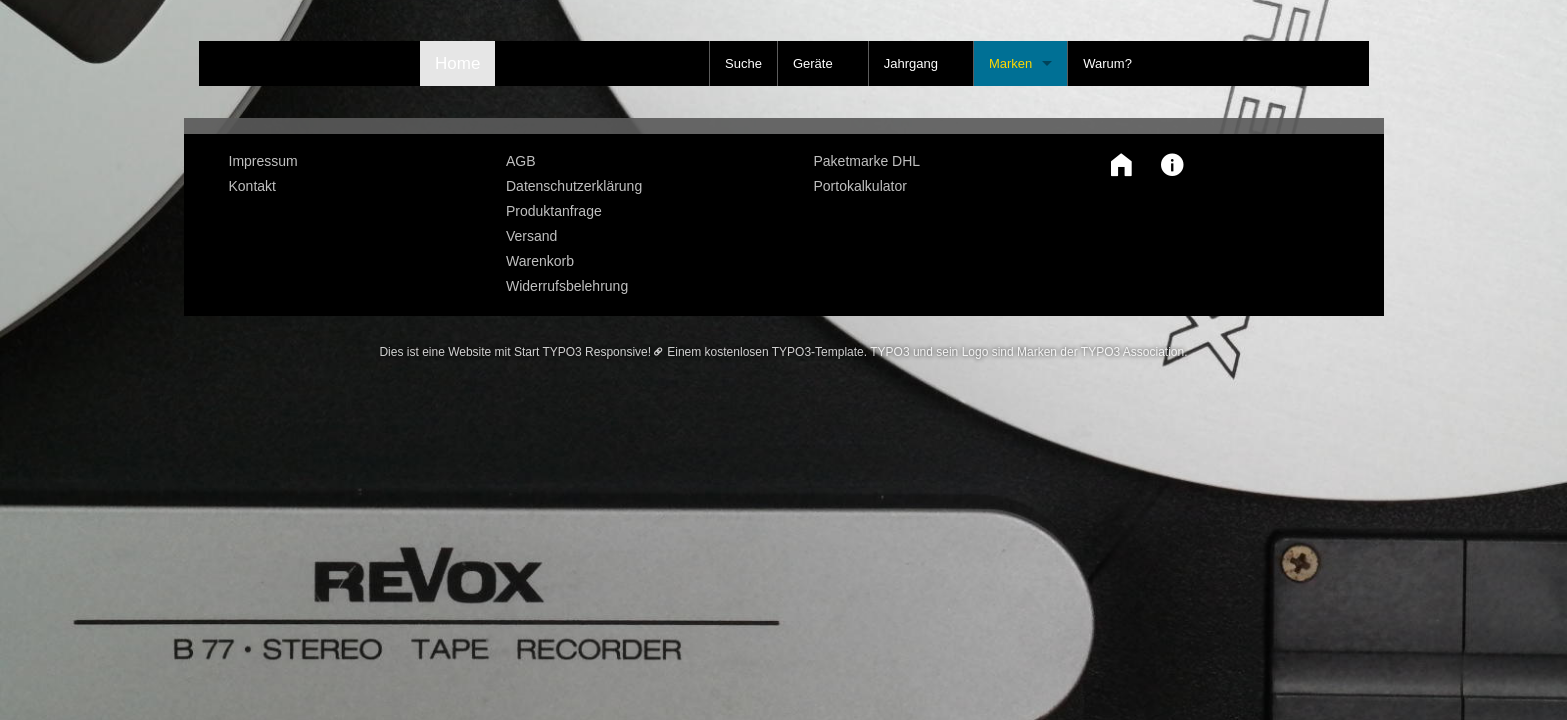  What do you see at coordinates (554, 211) in the screenshot?
I see `Produktanfrage` at bounding box center [554, 211].